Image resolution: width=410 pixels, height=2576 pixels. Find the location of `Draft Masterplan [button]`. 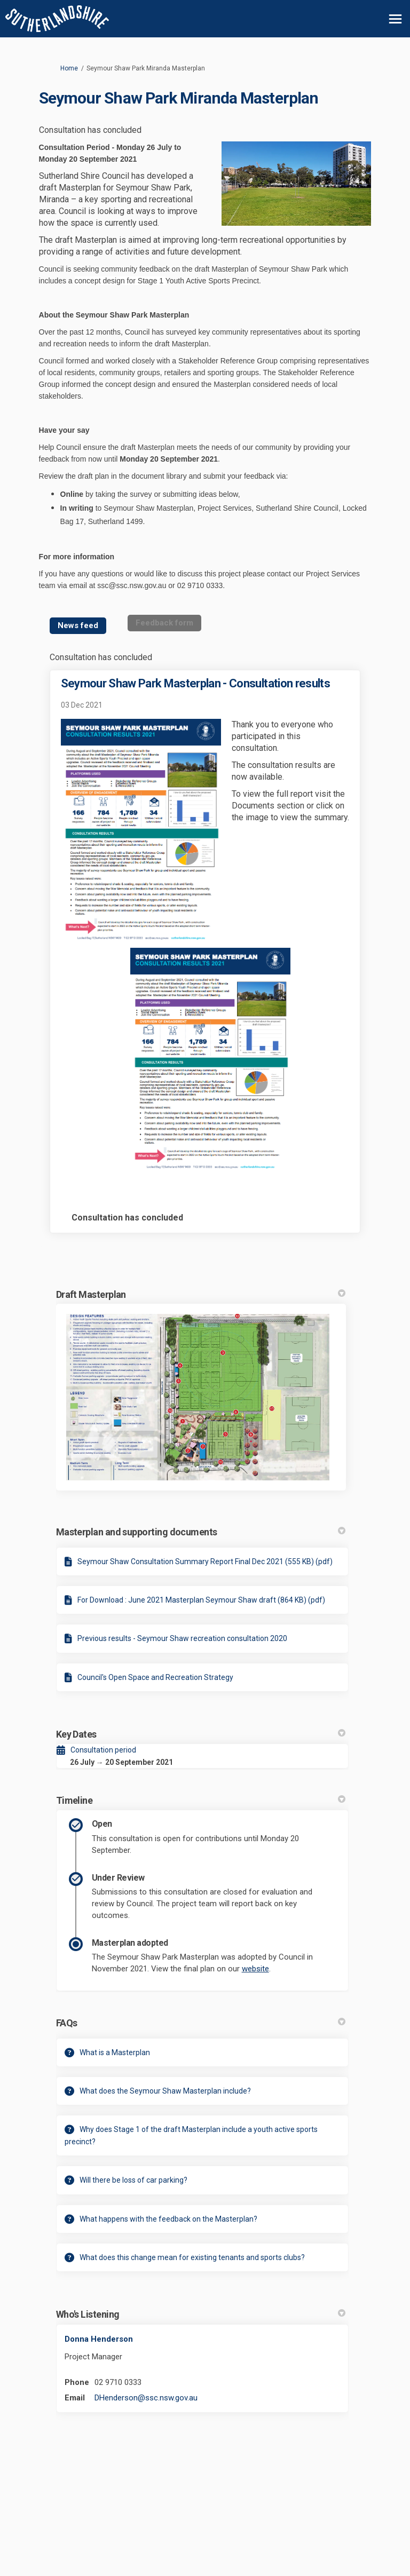

Draft Masterplan [button] is located at coordinates (201, 1294).